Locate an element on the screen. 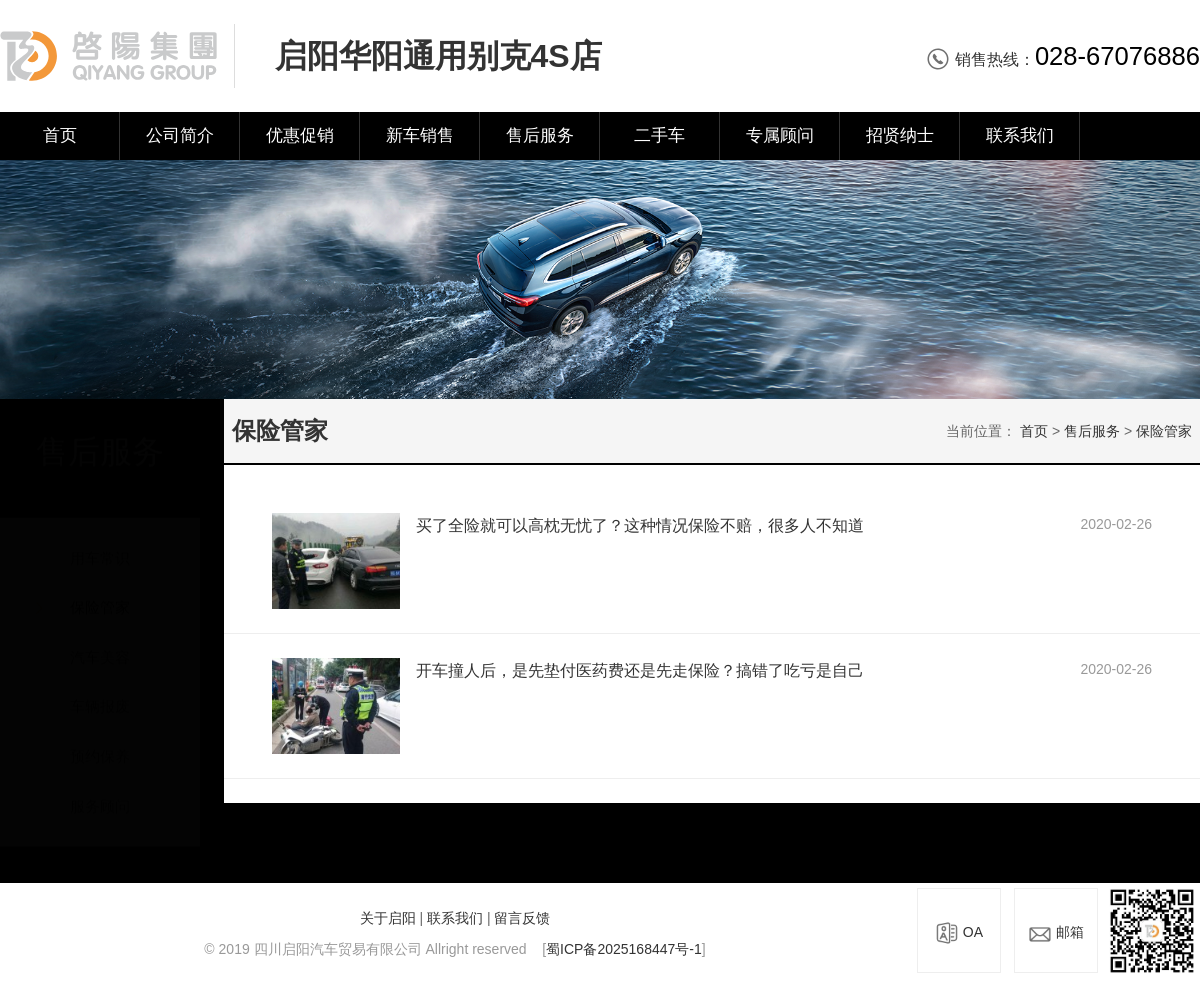 Image resolution: width=1200 pixels, height=984 pixels. 招贤纳士 is located at coordinates (900, 135).